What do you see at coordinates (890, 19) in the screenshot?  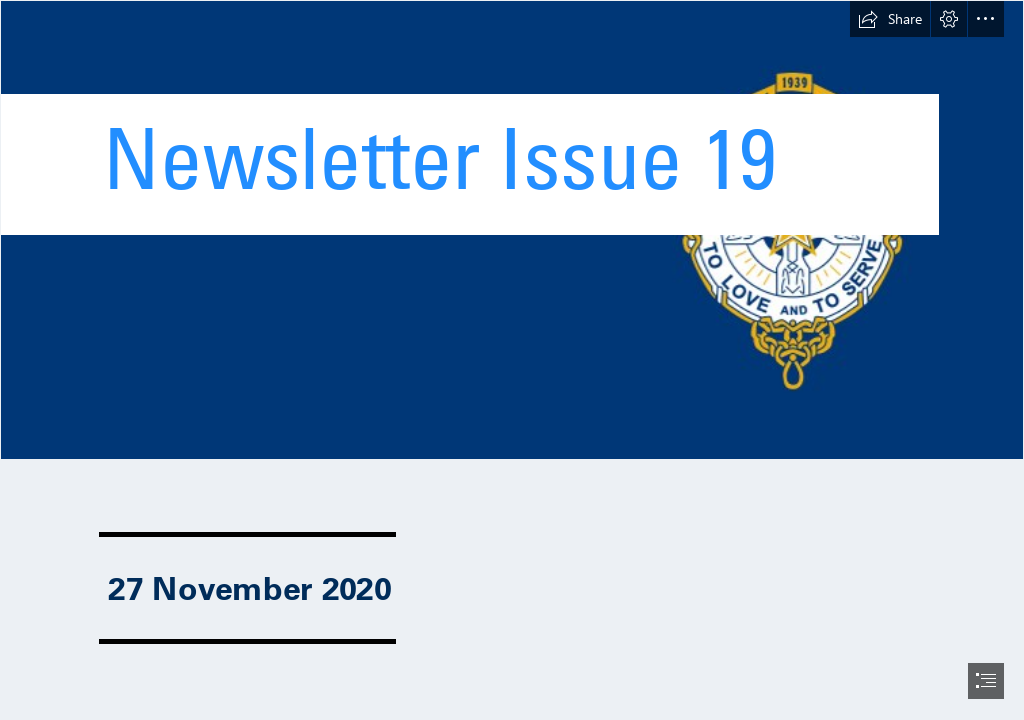 I see `[button]` at bounding box center [890, 19].